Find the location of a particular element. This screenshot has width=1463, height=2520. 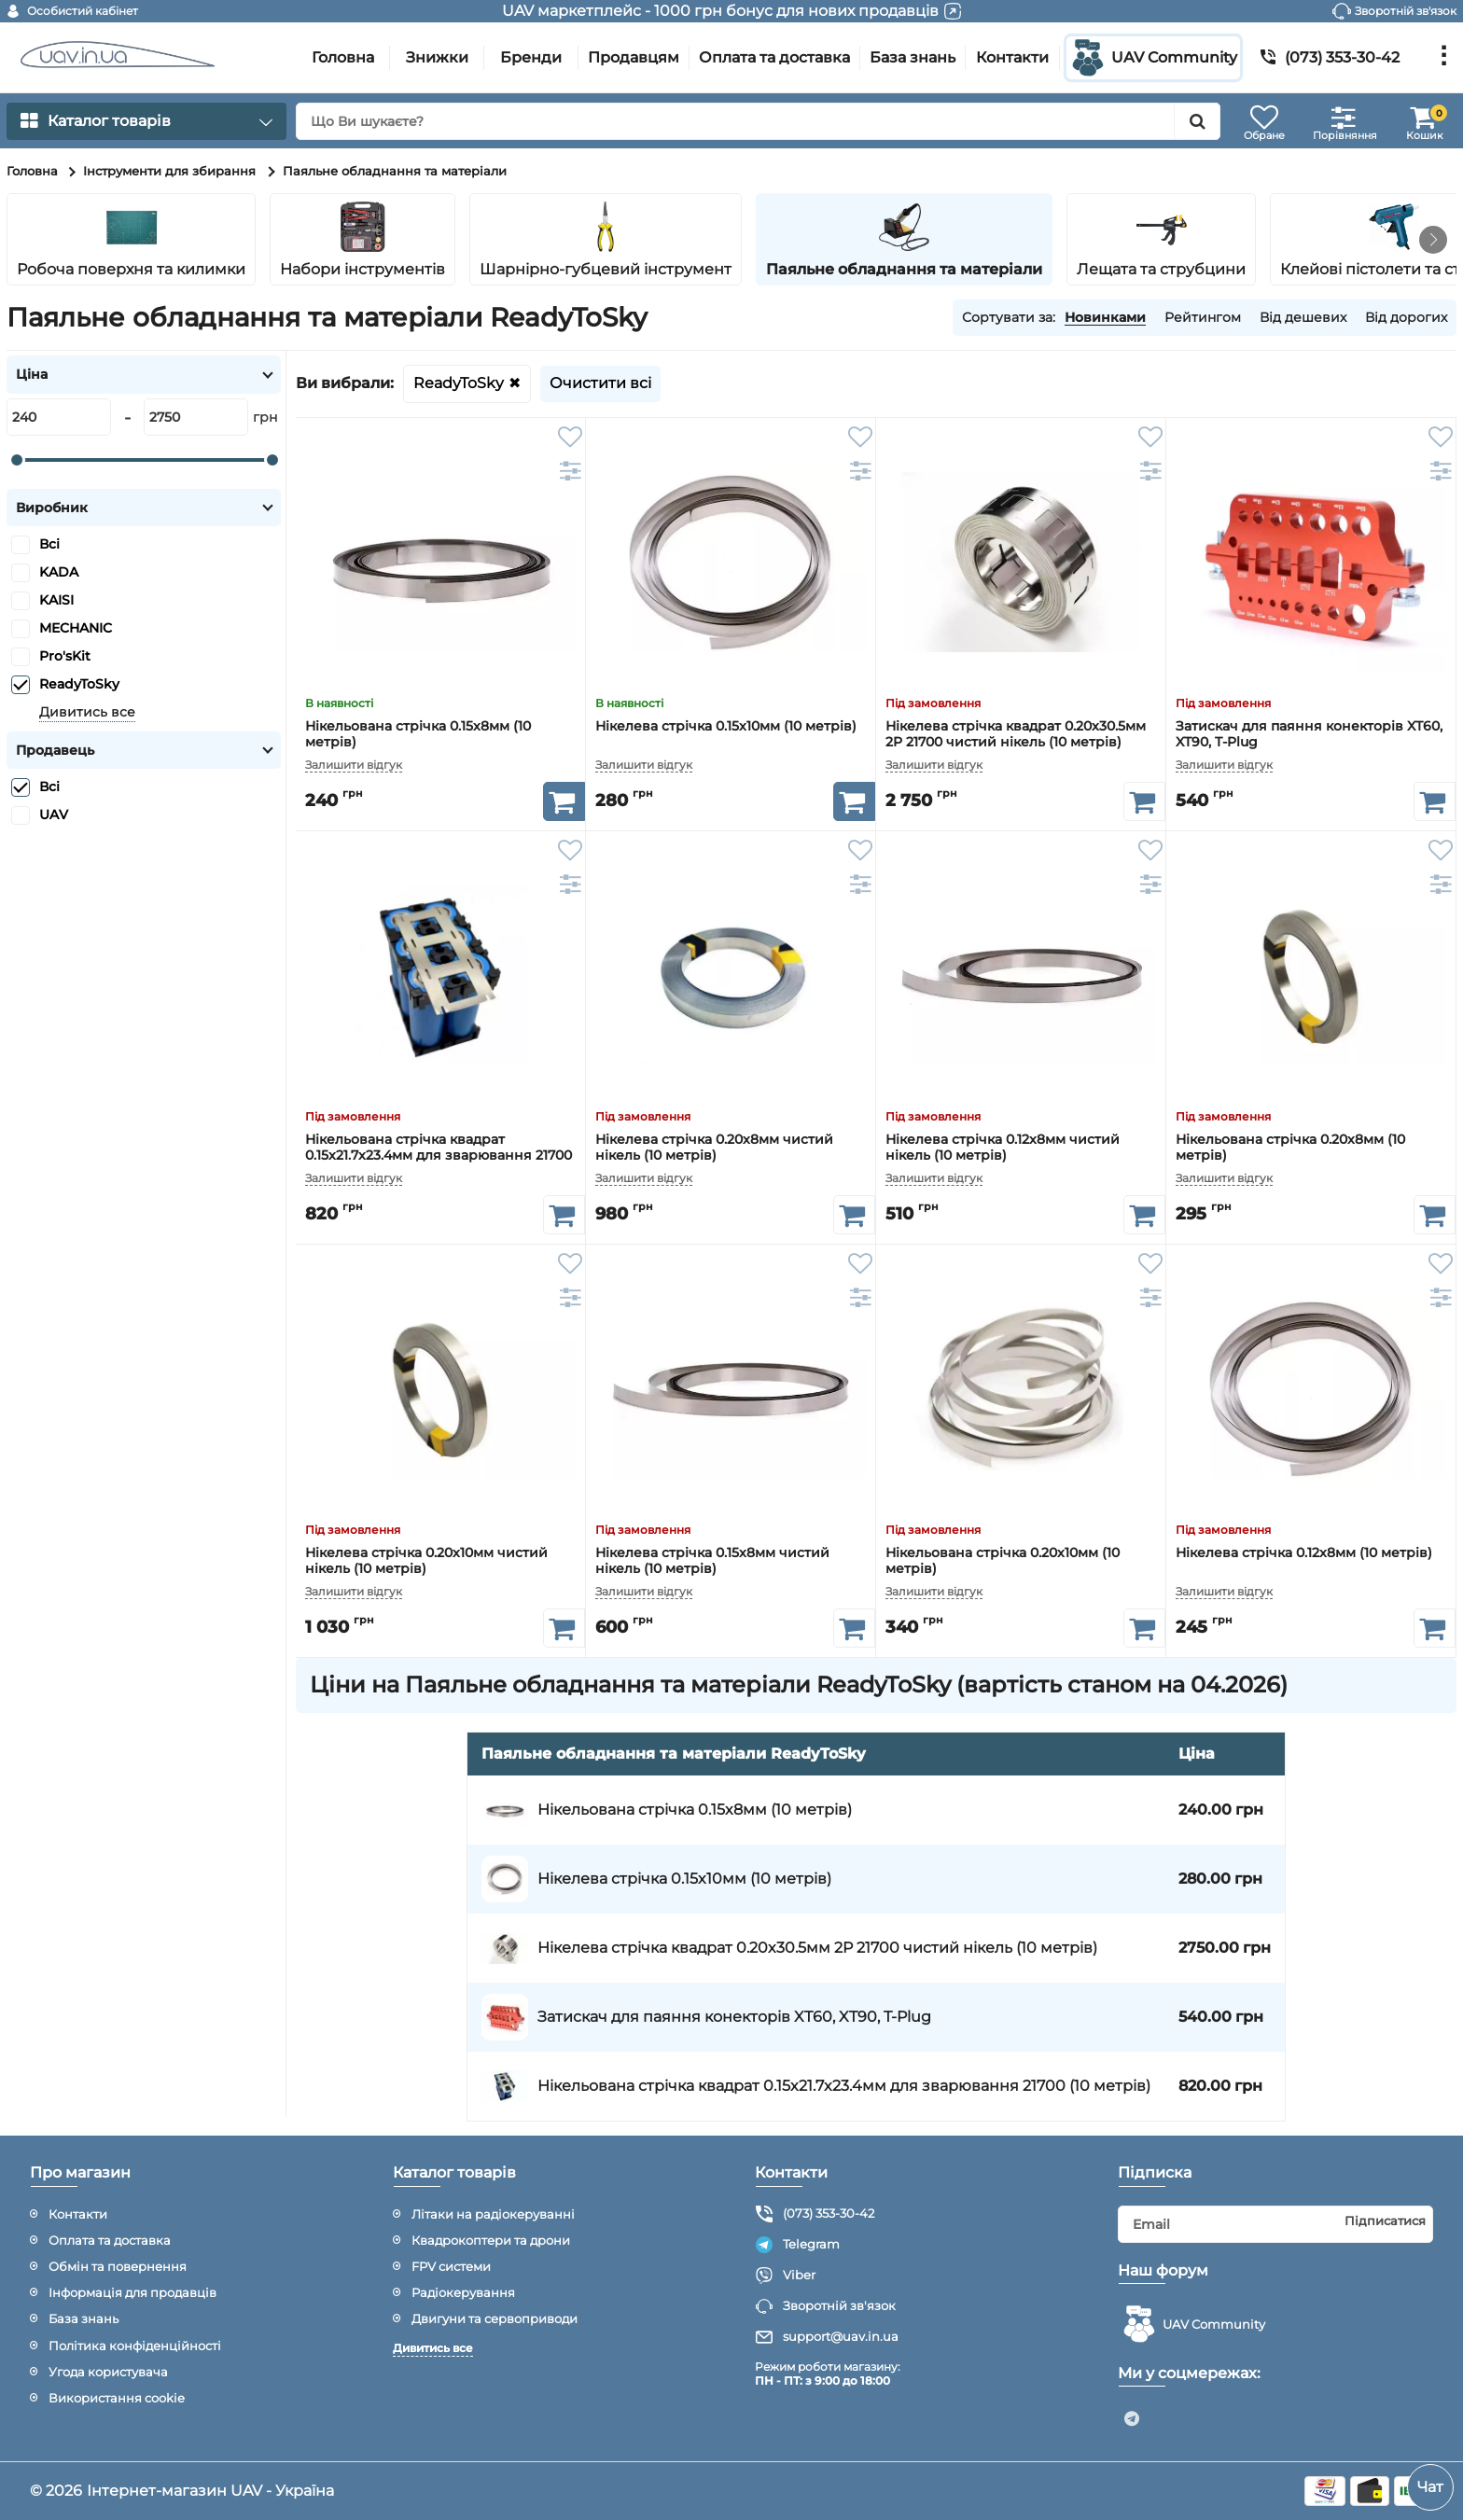

Нікелева стрічка 0.15x10мм (10 метрів) is located at coordinates (726, 726).